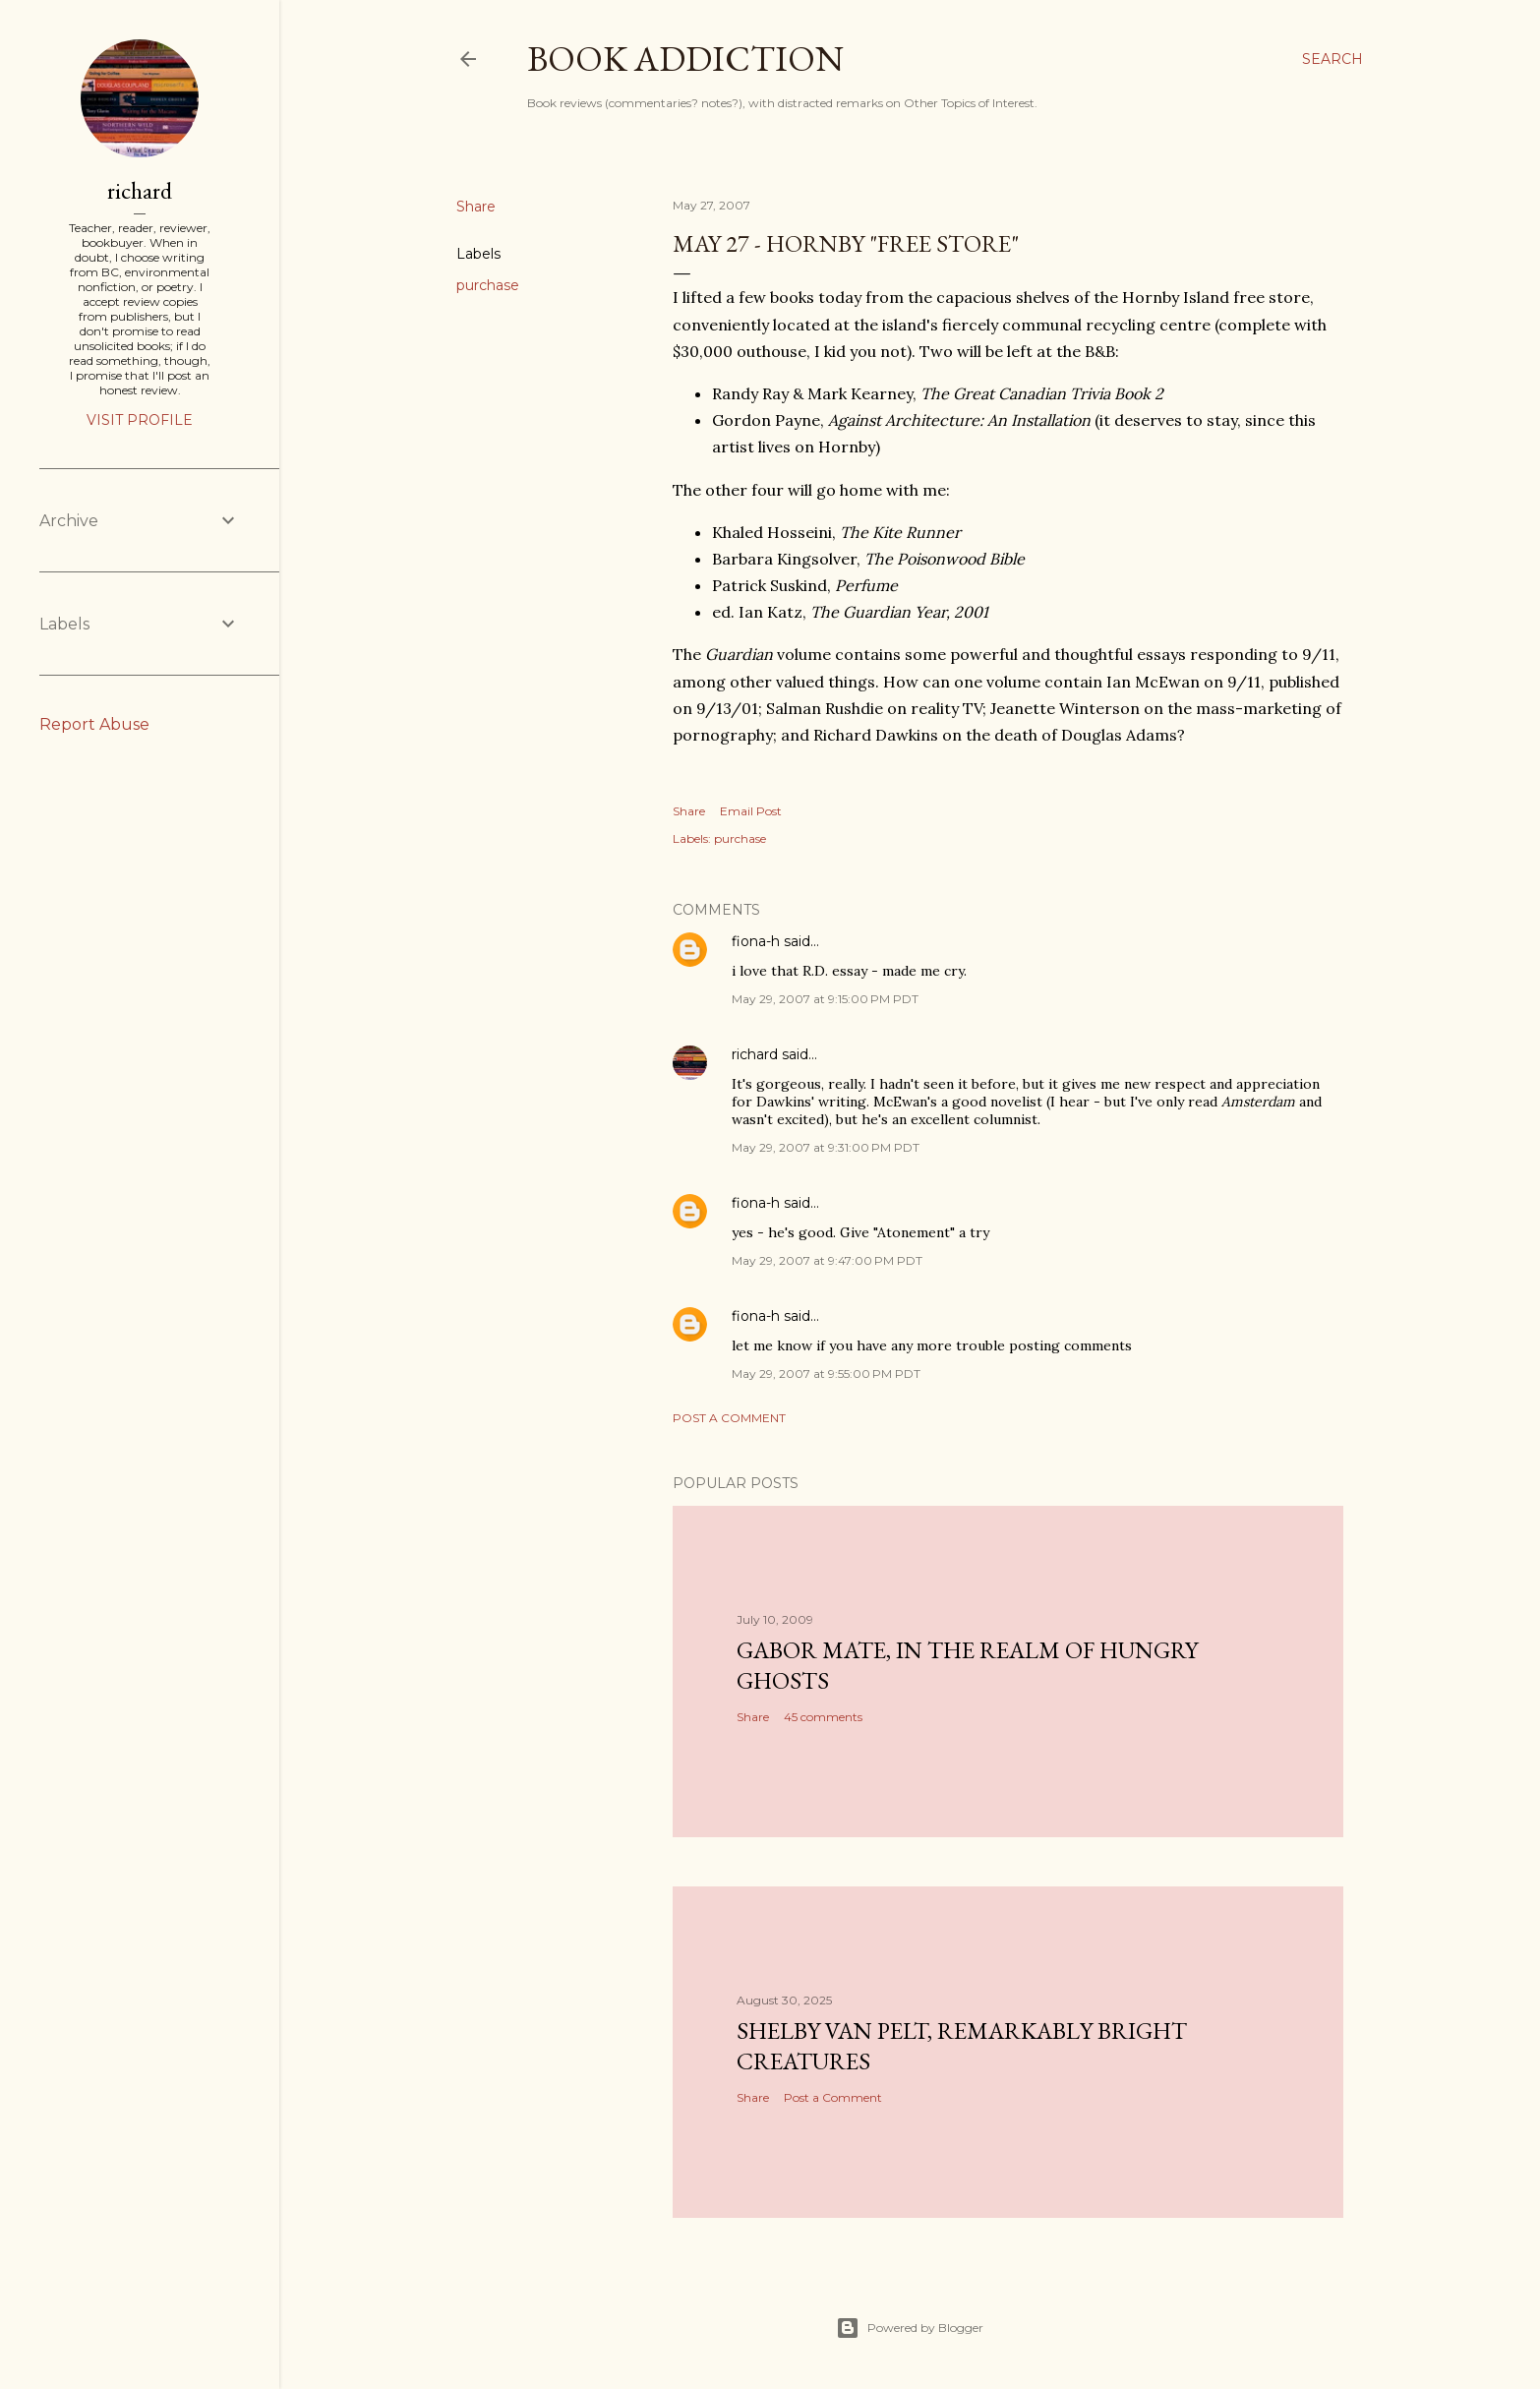 The image size is (1540, 2389). What do you see at coordinates (826, 1373) in the screenshot?
I see `May 29, 2007 at 9:55:00 PM PDT` at bounding box center [826, 1373].